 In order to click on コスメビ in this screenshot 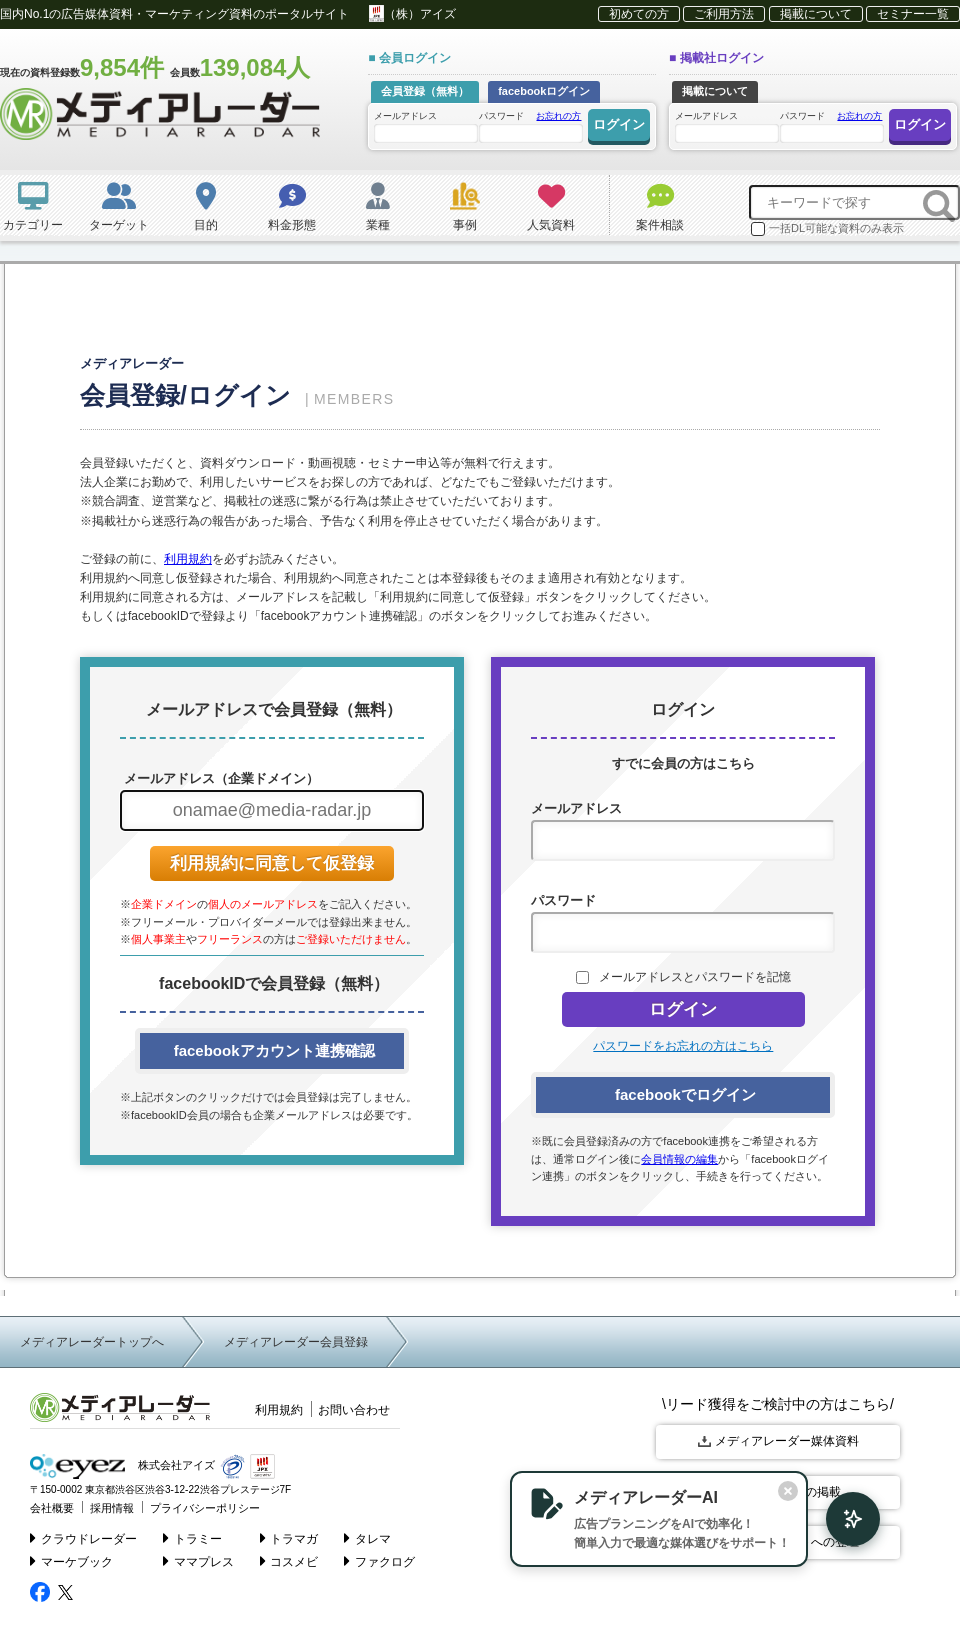, I will do `click(289, 1561)`.